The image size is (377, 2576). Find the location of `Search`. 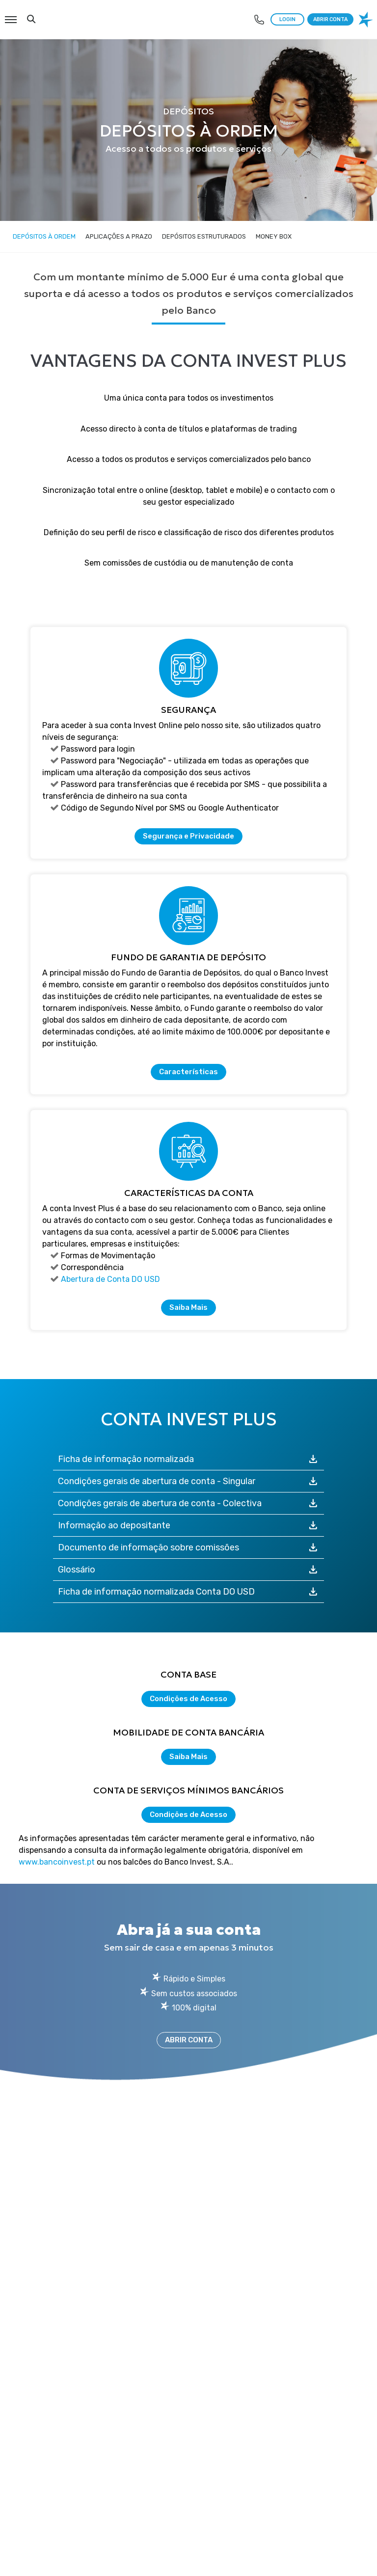

Search is located at coordinates (31, 19).